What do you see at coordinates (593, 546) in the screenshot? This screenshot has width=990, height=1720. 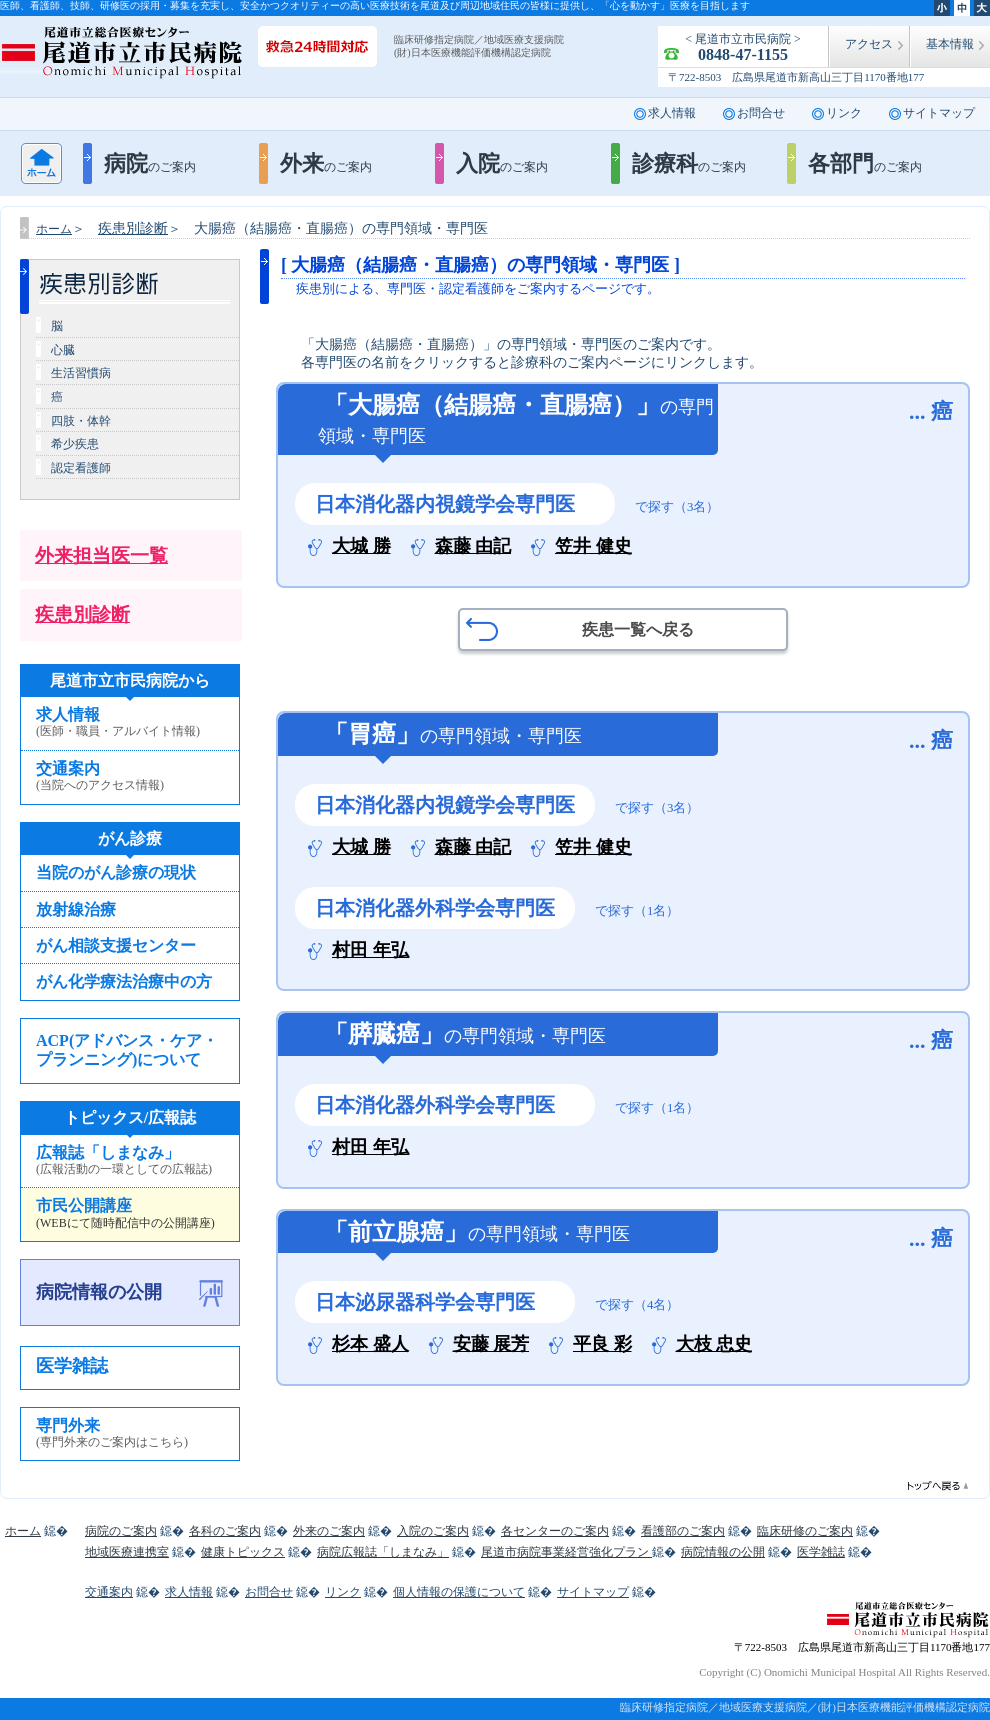 I see `笠井 健史` at bounding box center [593, 546].